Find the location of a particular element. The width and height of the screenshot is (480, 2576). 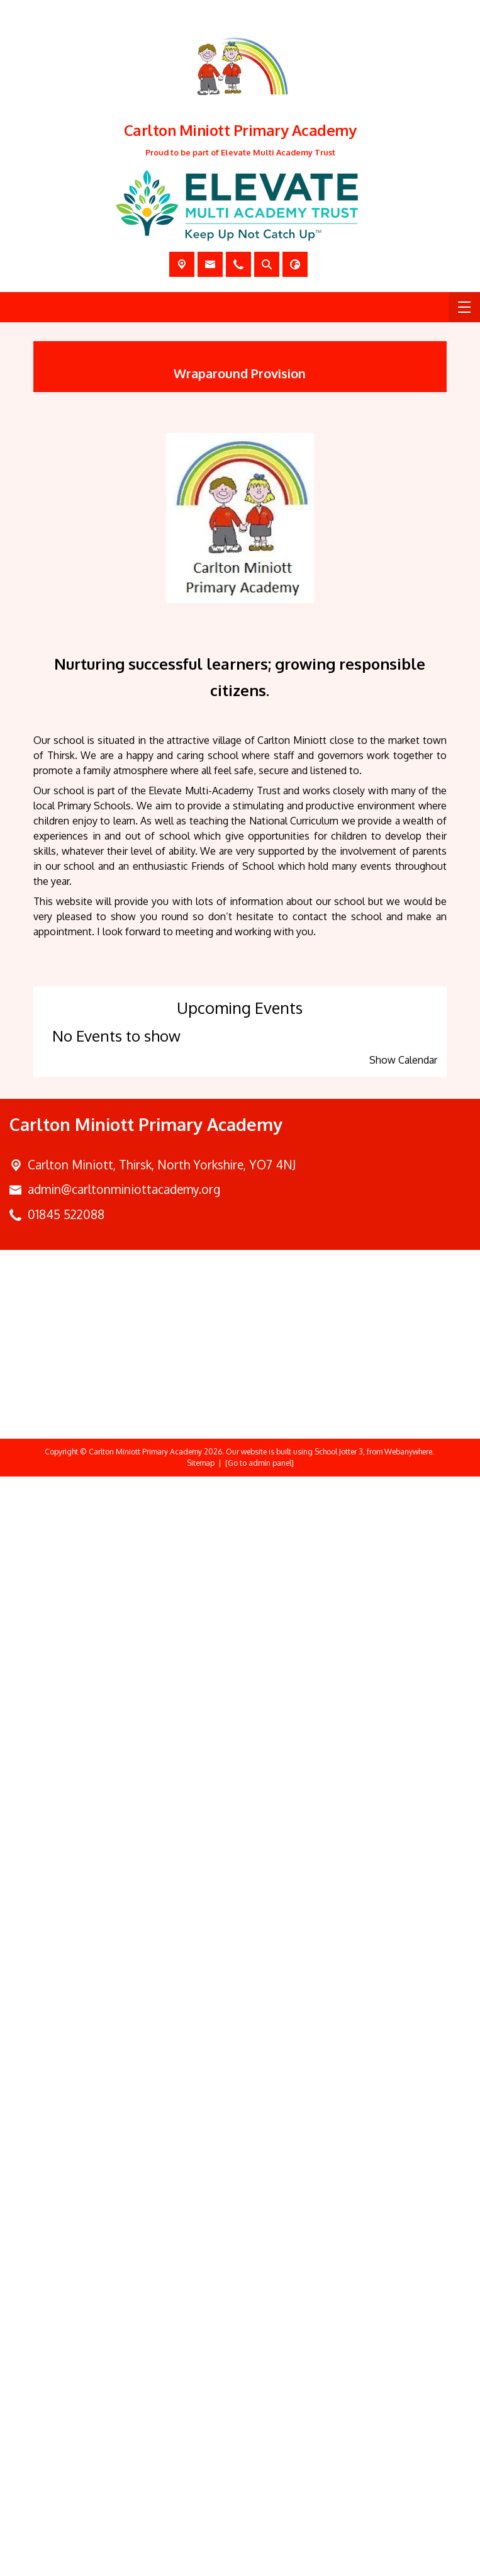

[Menu] is located at coordinates (464, 307).